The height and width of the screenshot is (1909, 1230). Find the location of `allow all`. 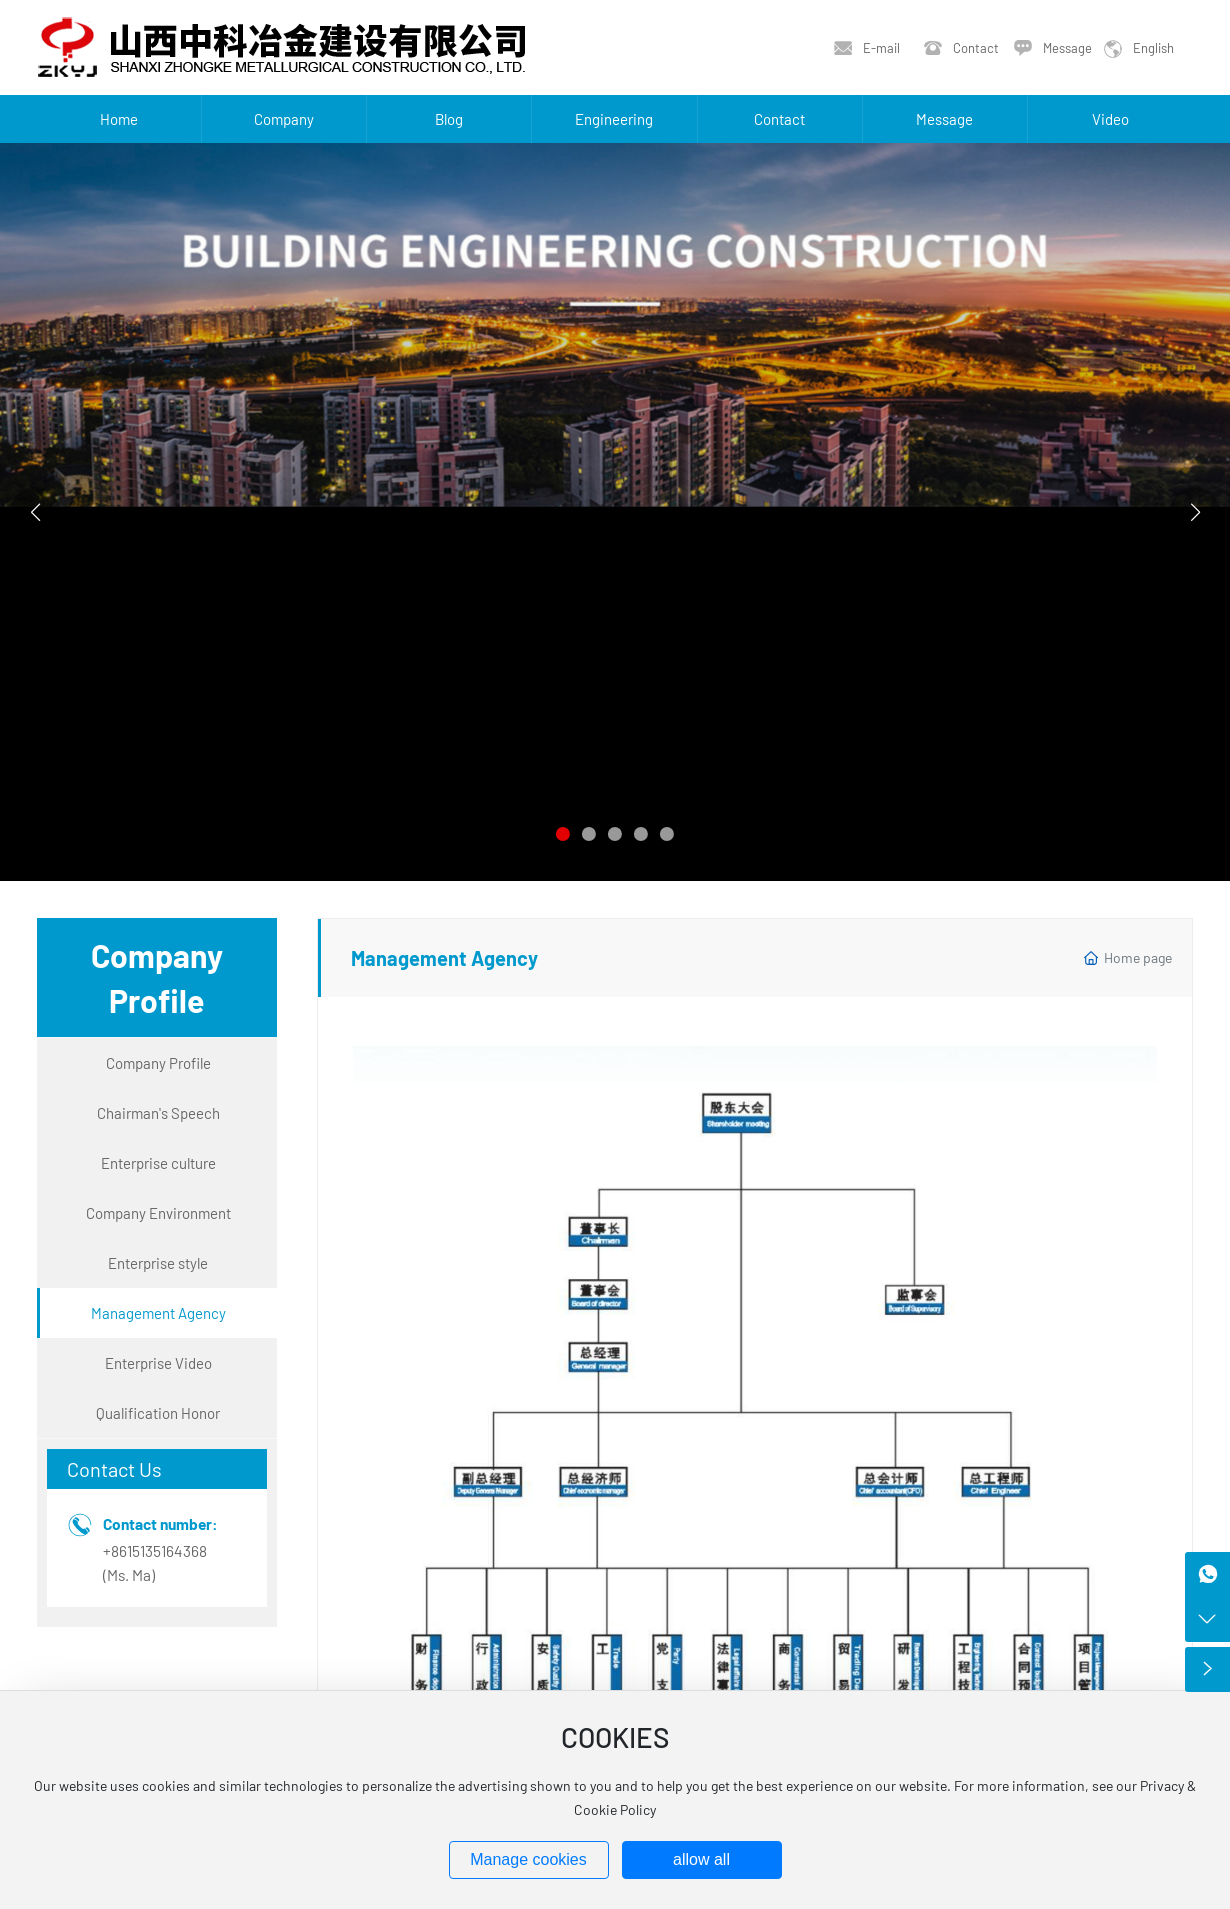

allow all is located at coordinates (701, 1859).